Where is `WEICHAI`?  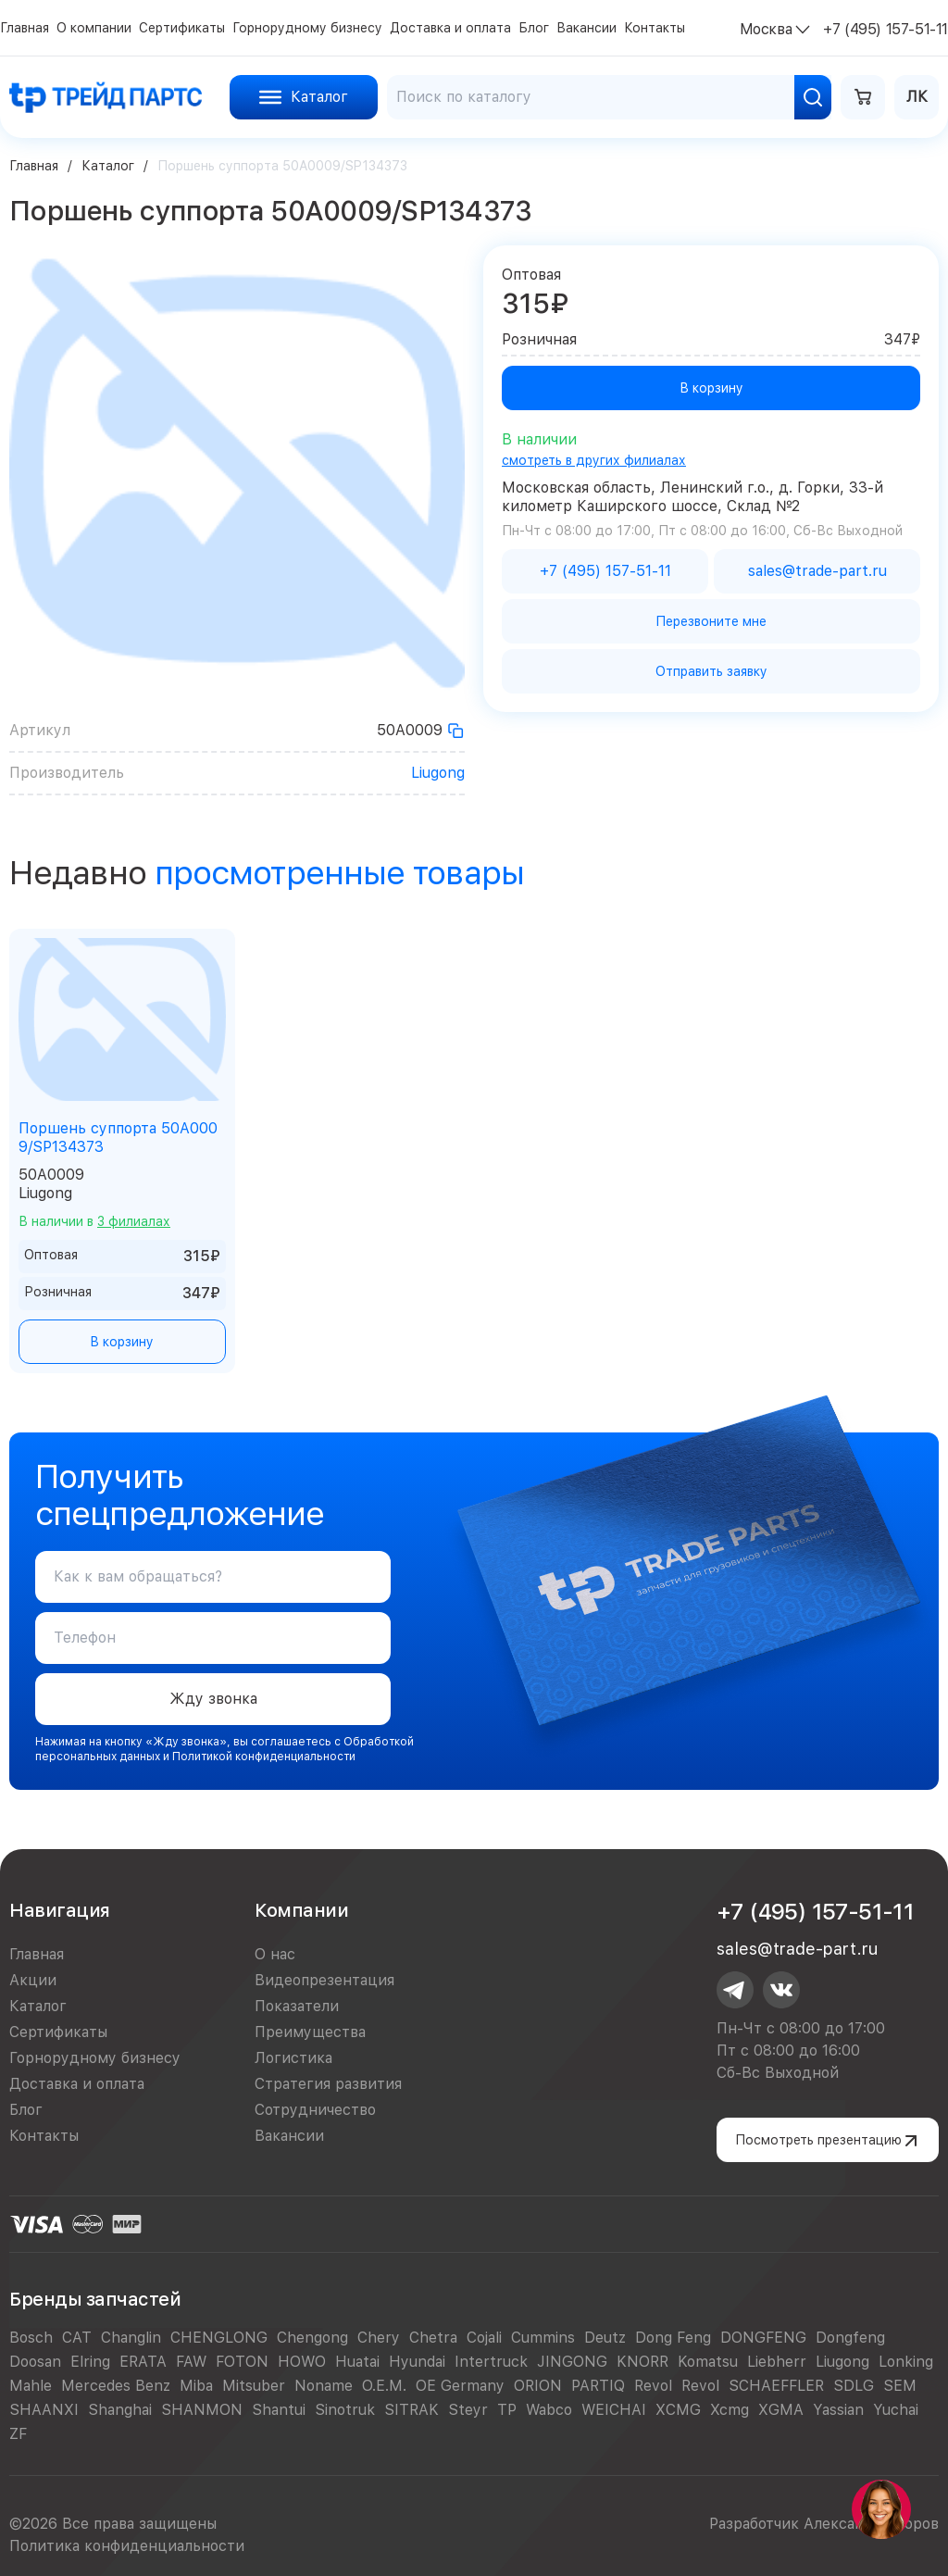 WEICHAI is located at coordinates (613, 2410).